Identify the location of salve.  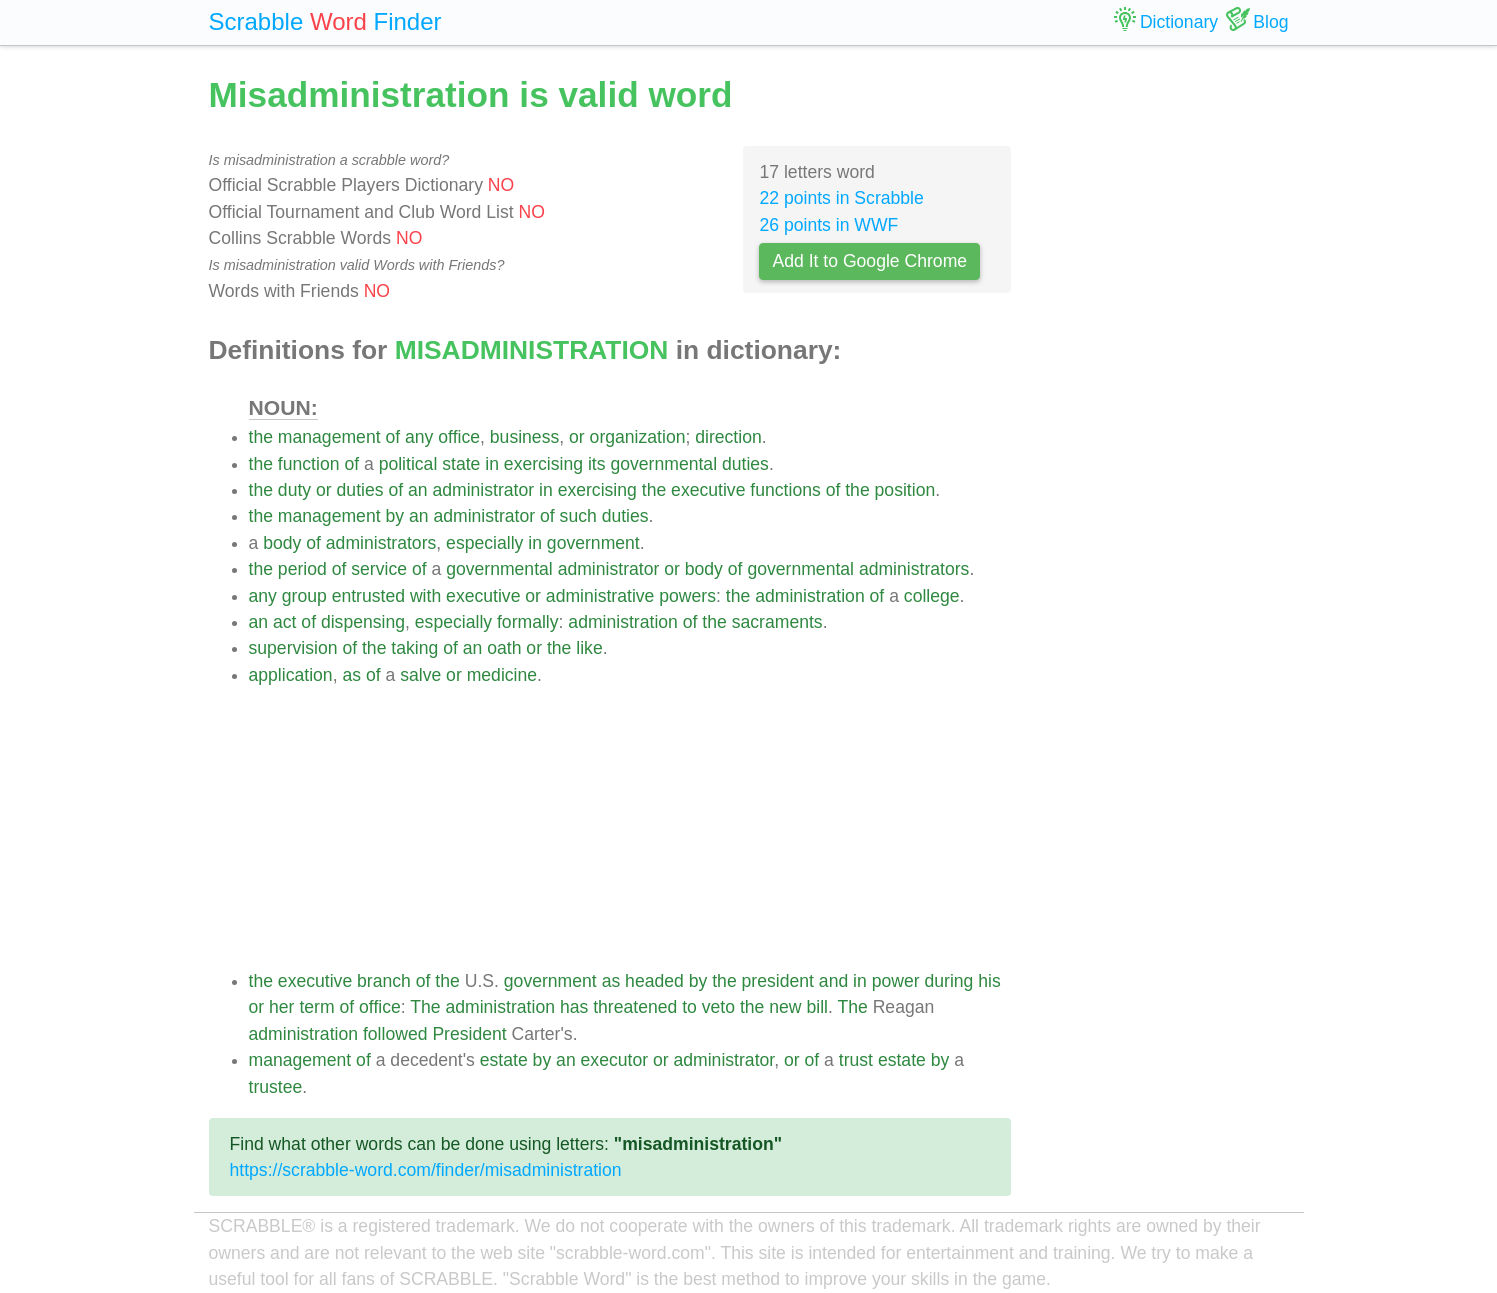
(420, 675).